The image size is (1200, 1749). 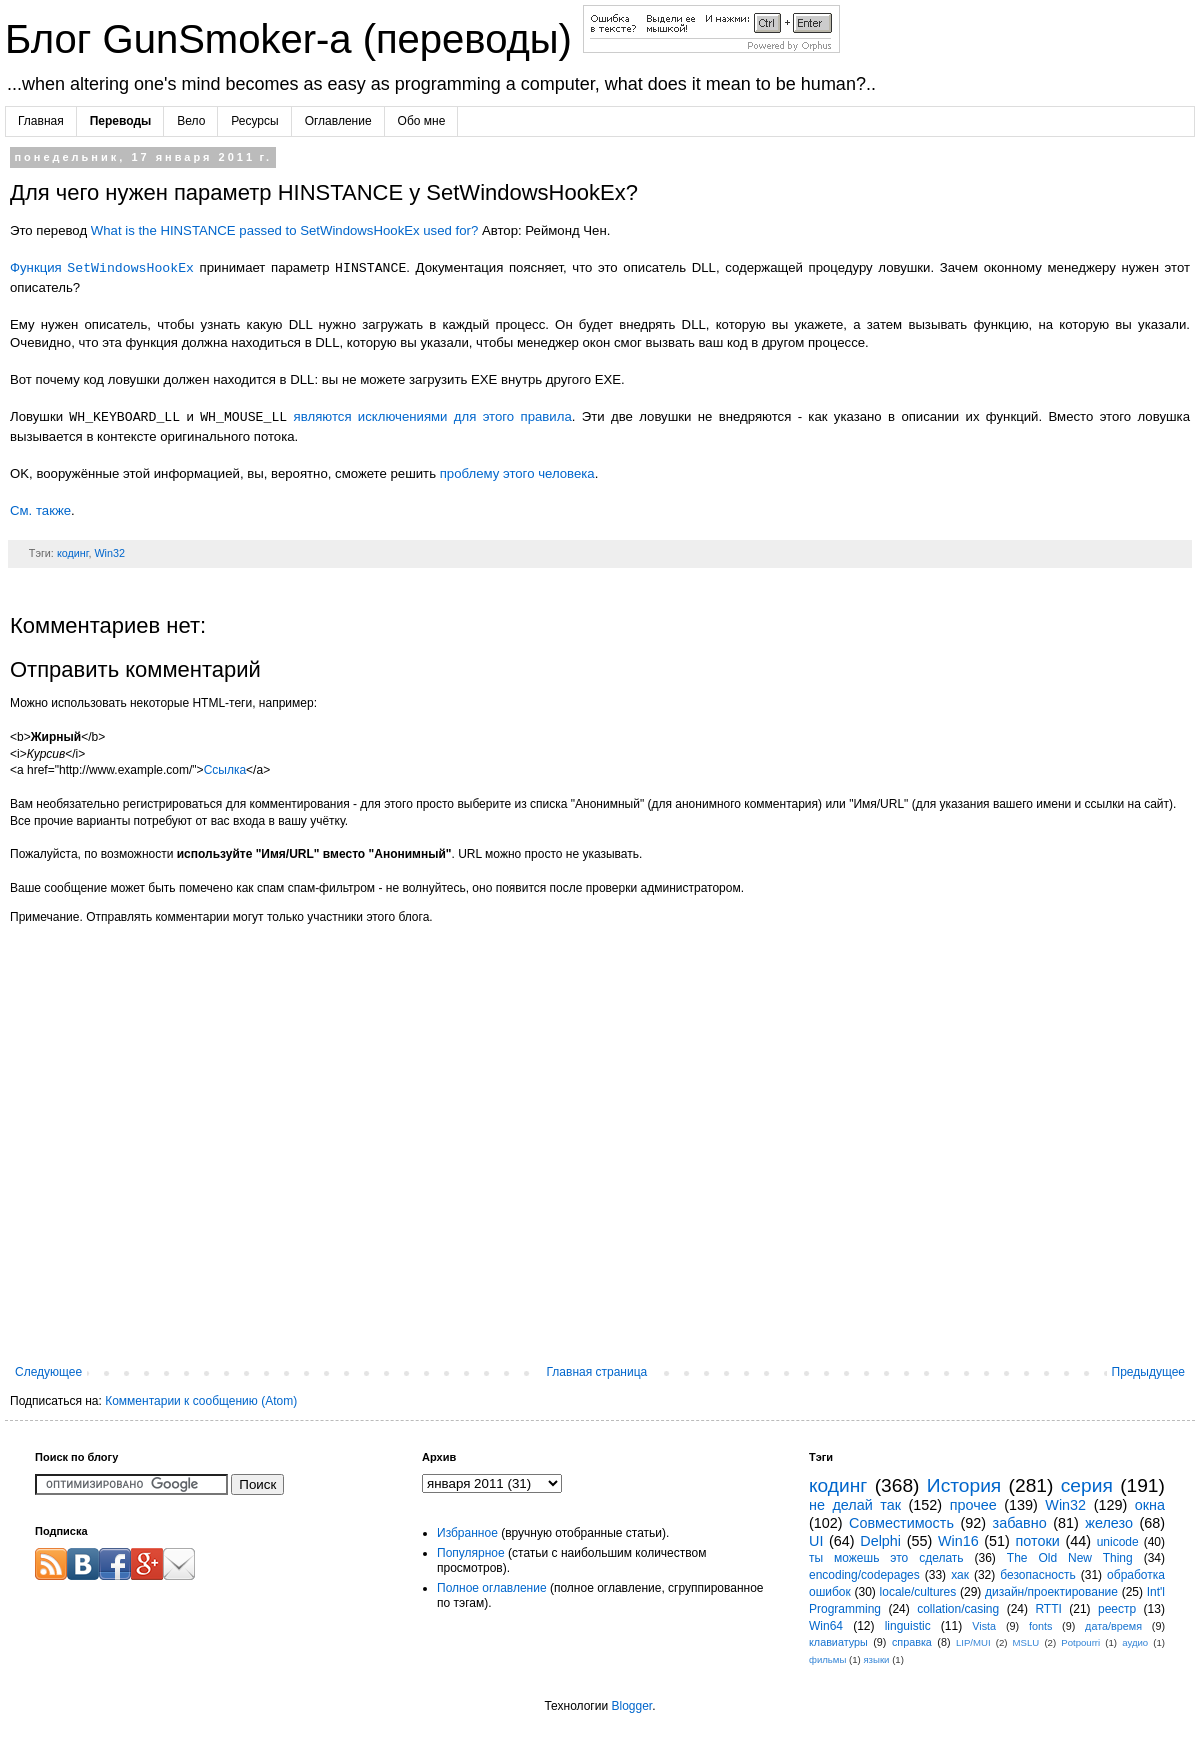 I want to click on locale/cultures, so click(x=918, y=1592).